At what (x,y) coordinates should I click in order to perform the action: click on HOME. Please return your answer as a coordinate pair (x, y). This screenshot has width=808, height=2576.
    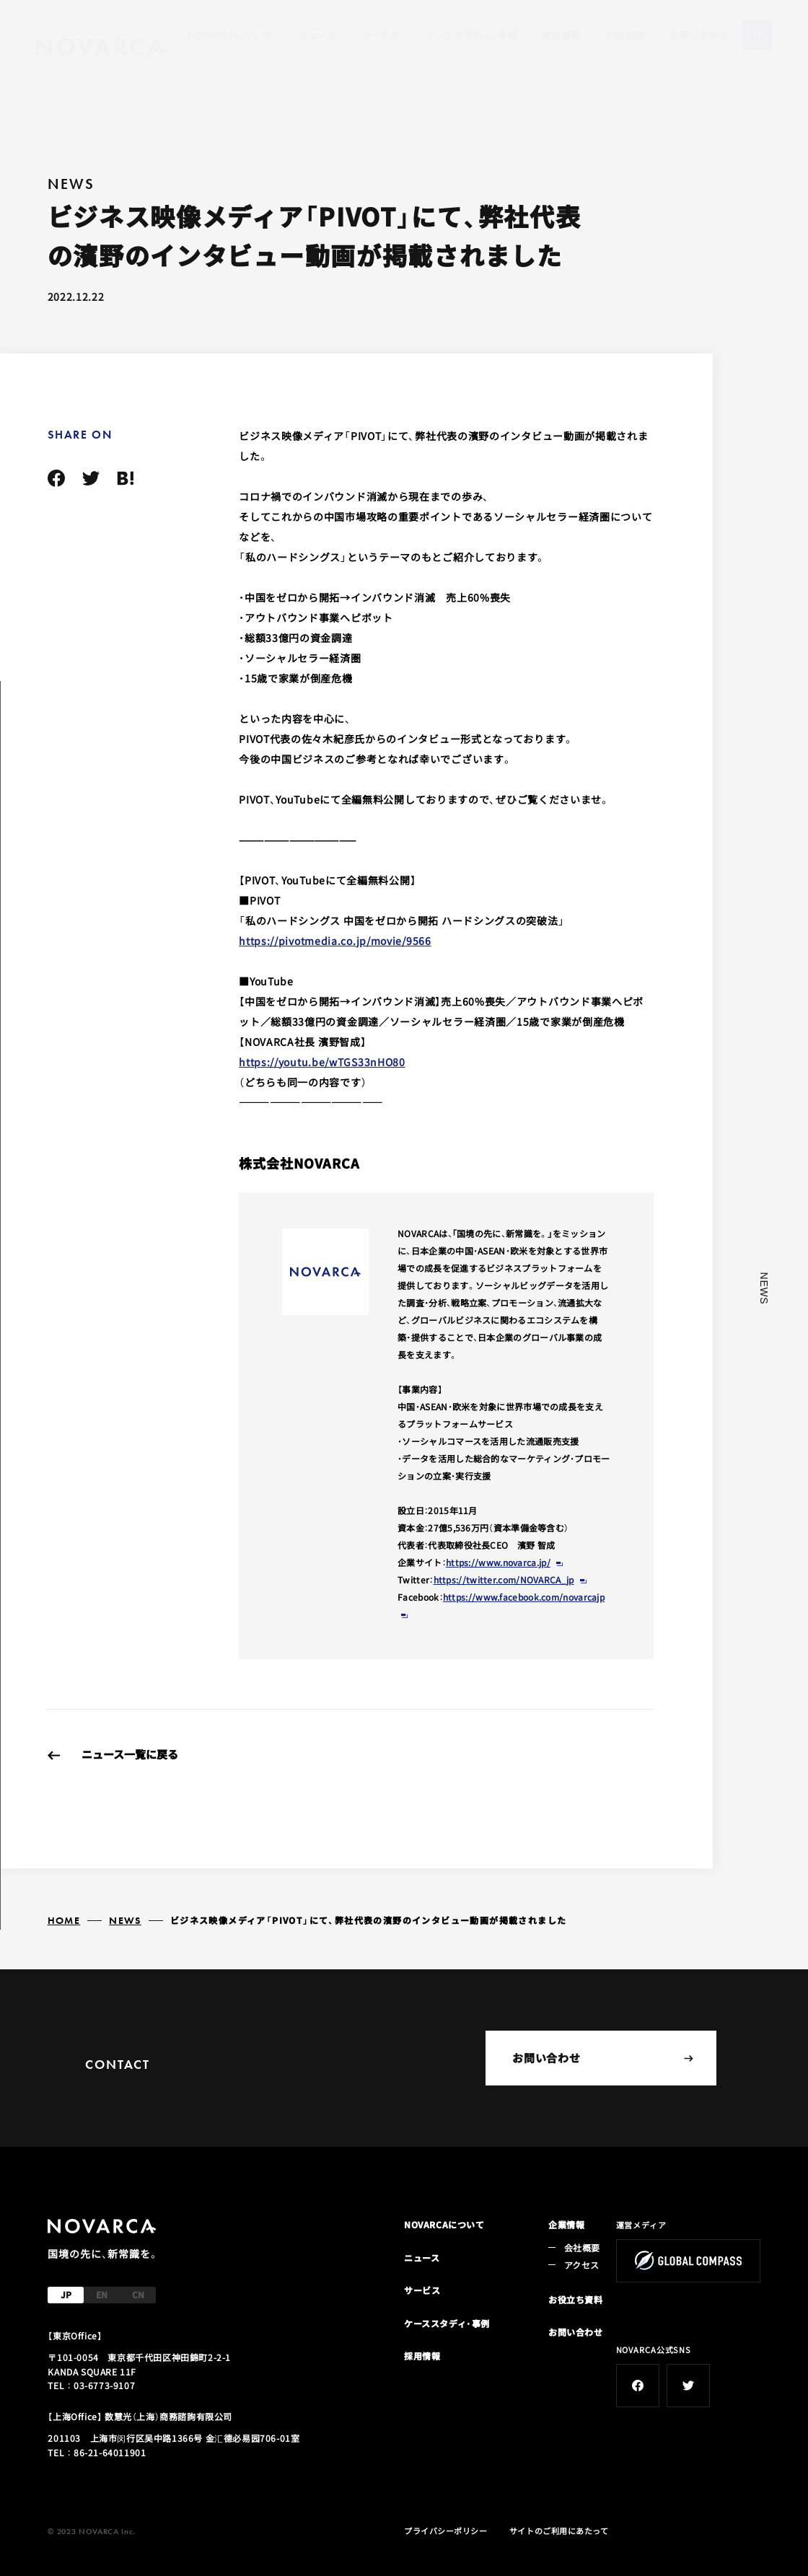
    Looking at the image, I should click on (64, 1920).